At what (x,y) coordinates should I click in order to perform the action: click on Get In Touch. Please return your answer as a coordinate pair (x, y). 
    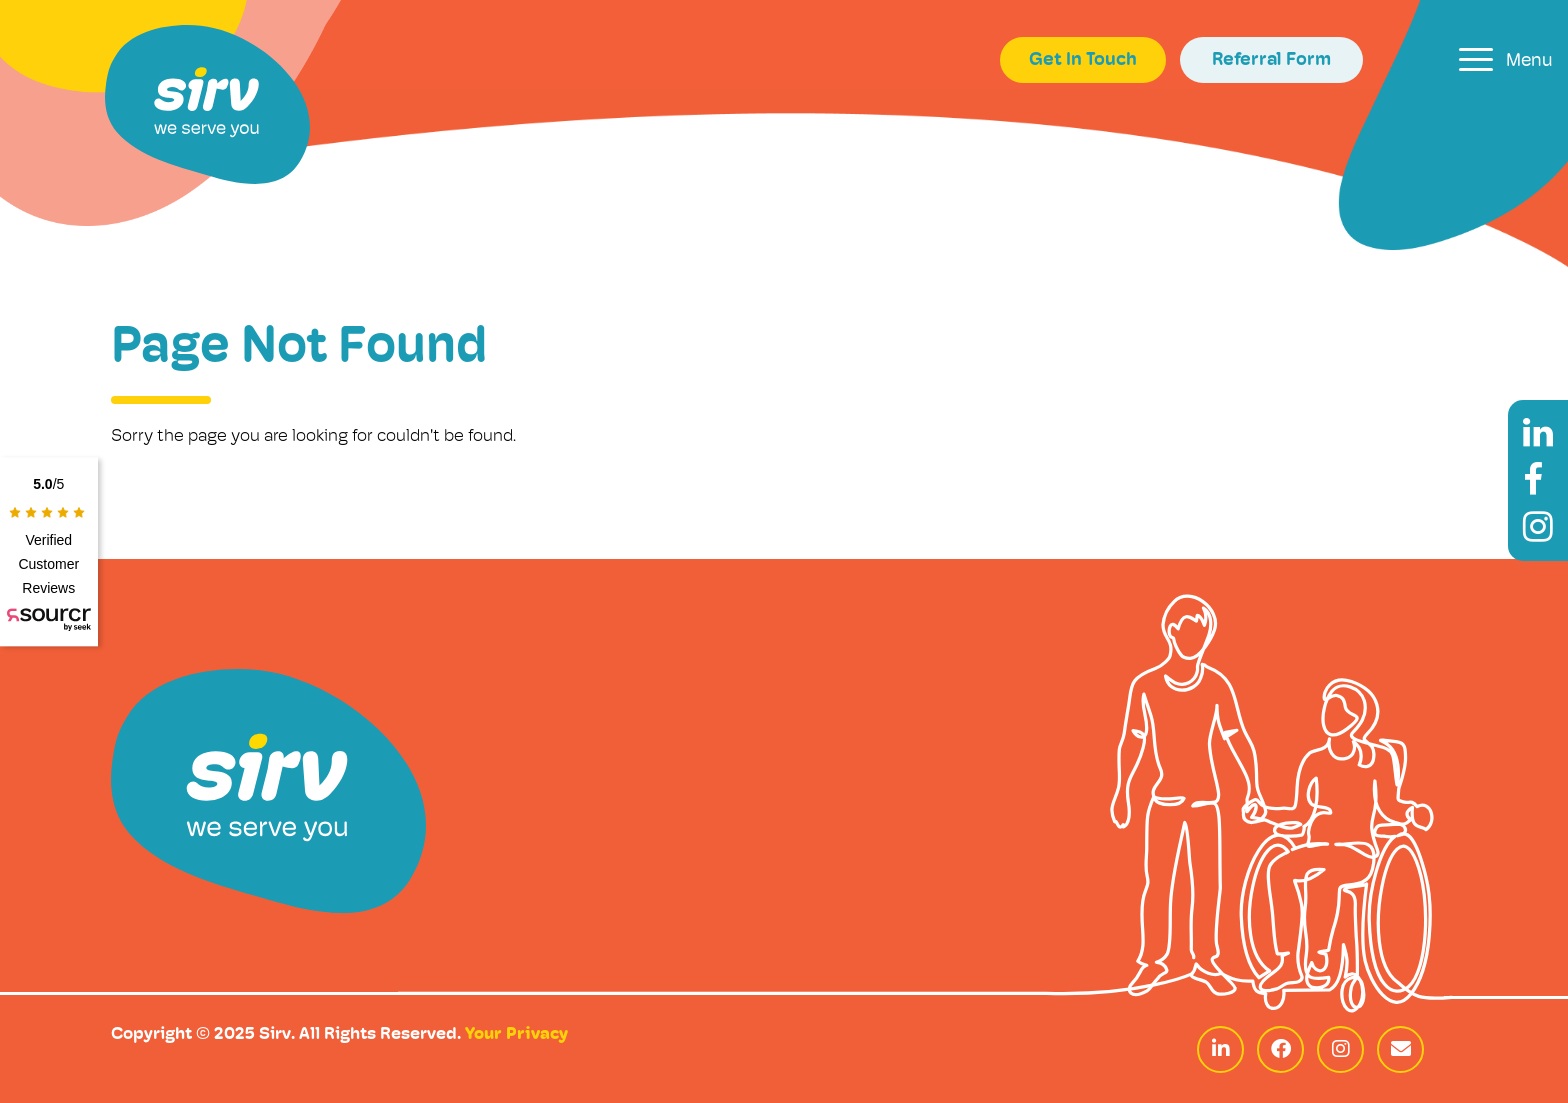
    Looking at the image, I should click on (1083, 60).